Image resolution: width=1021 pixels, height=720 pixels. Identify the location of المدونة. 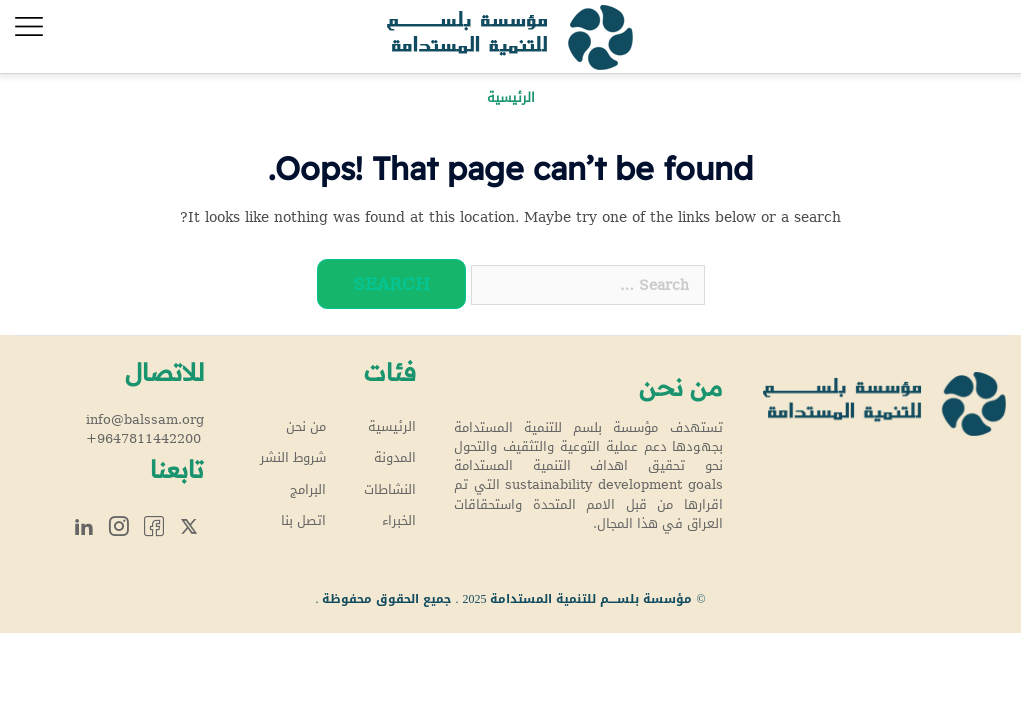
(395, 458).